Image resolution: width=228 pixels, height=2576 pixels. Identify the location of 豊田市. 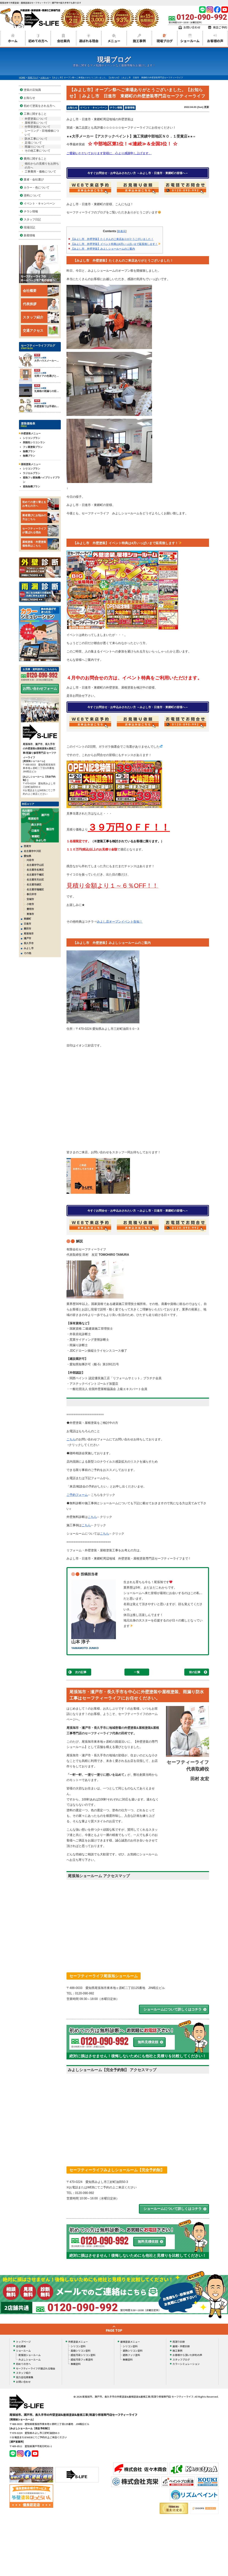
(27, 928).